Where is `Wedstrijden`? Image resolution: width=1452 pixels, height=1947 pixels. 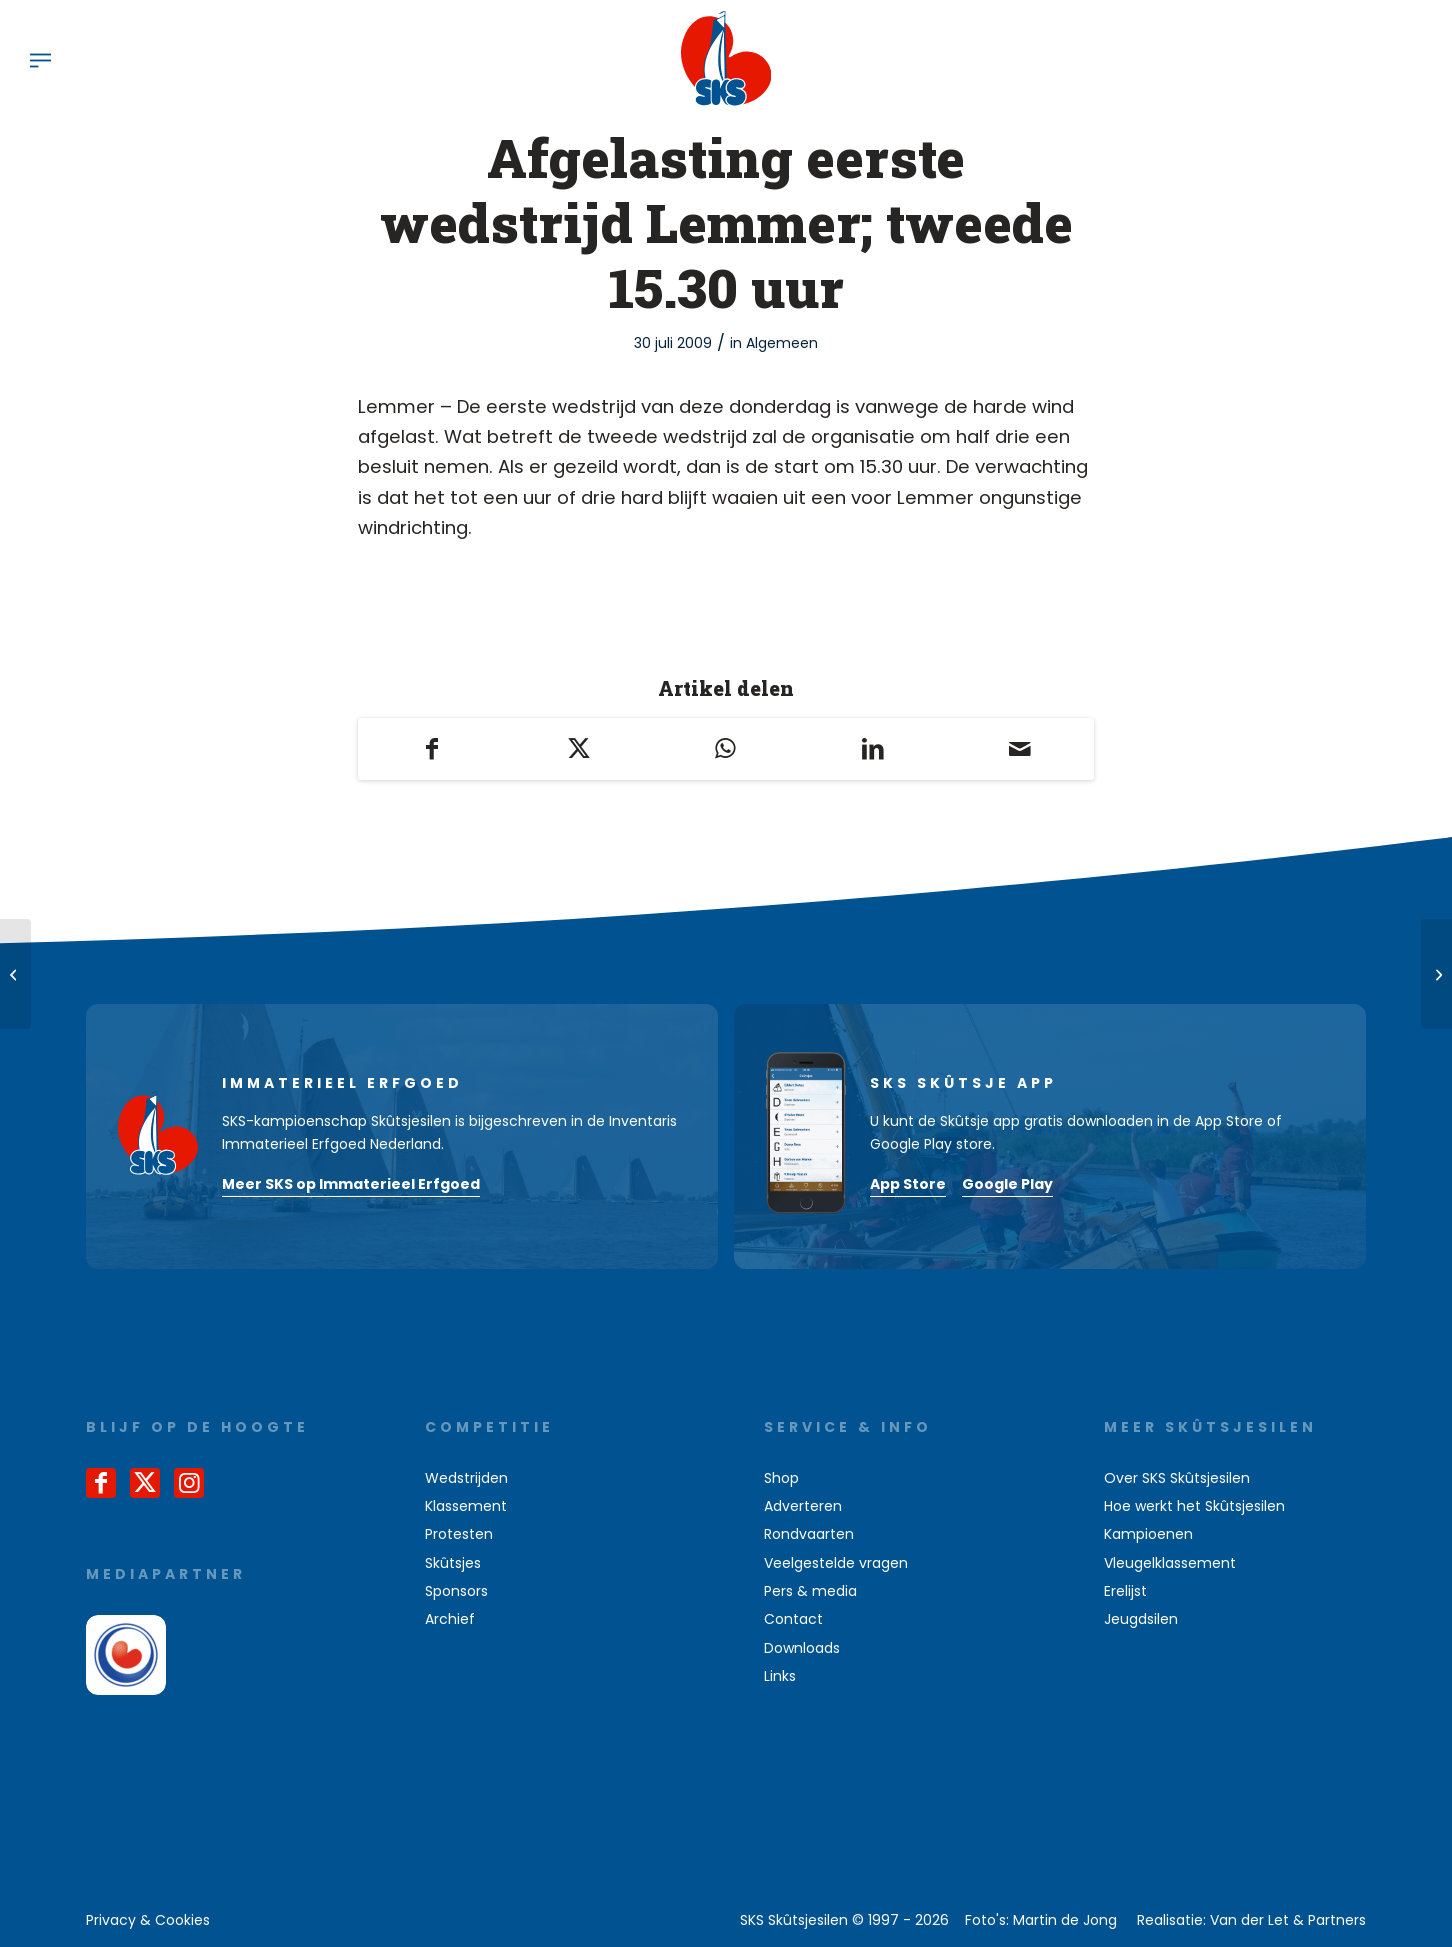
Wedstrijden is located at coordinates (466, 1478).